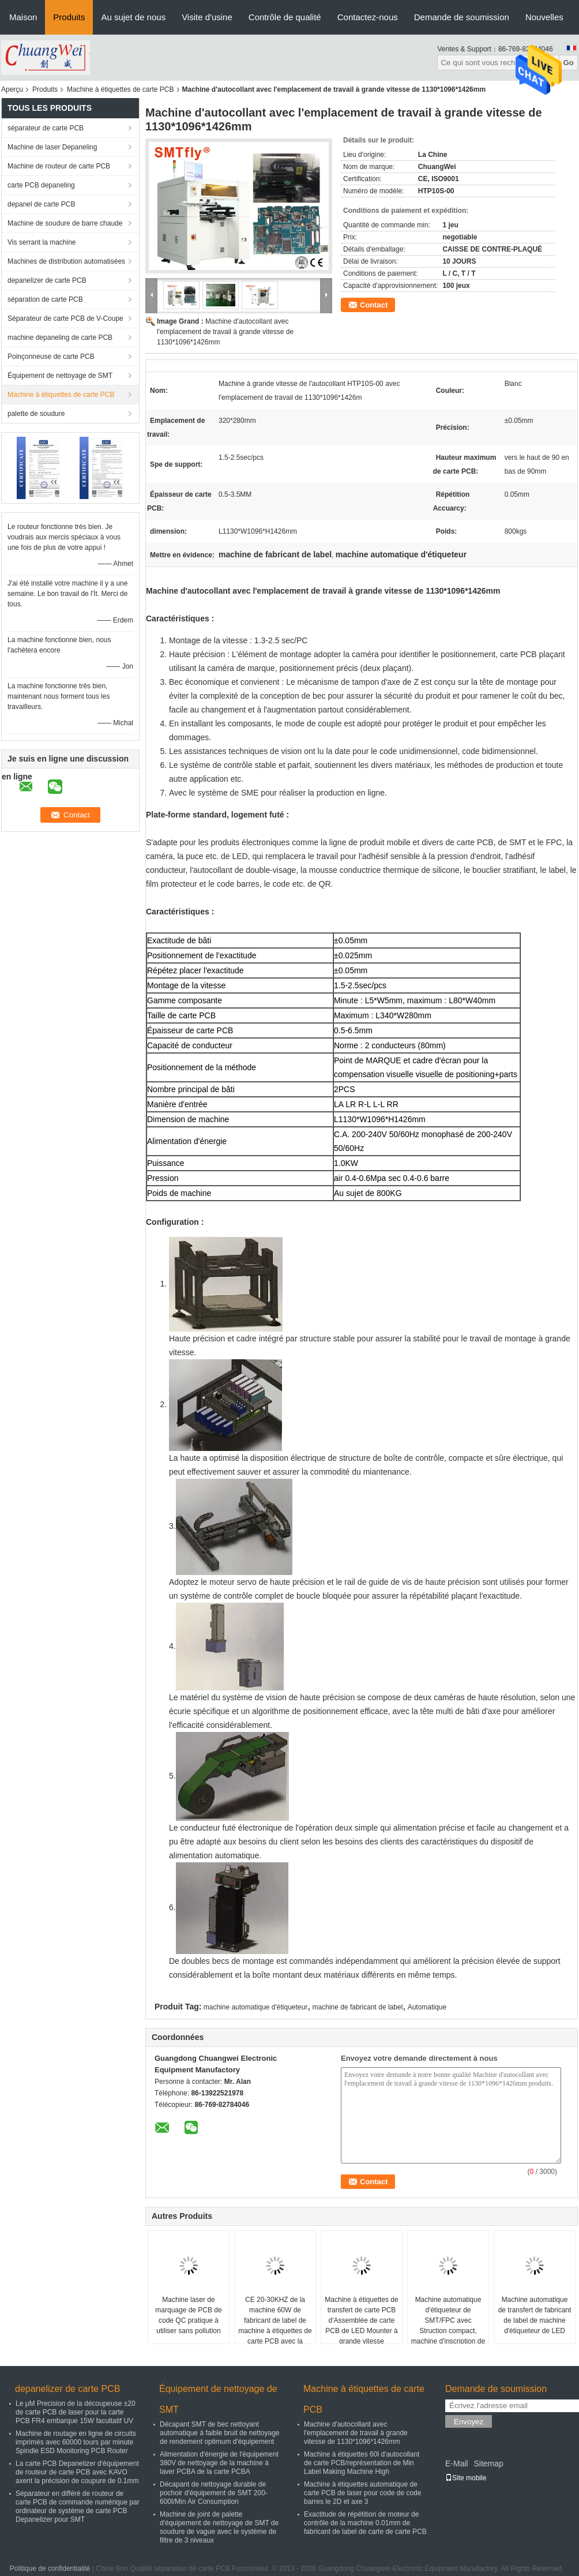 This screenshot has height=2576, width=579. I want to click on Visite d'usine, so click(207, 17).